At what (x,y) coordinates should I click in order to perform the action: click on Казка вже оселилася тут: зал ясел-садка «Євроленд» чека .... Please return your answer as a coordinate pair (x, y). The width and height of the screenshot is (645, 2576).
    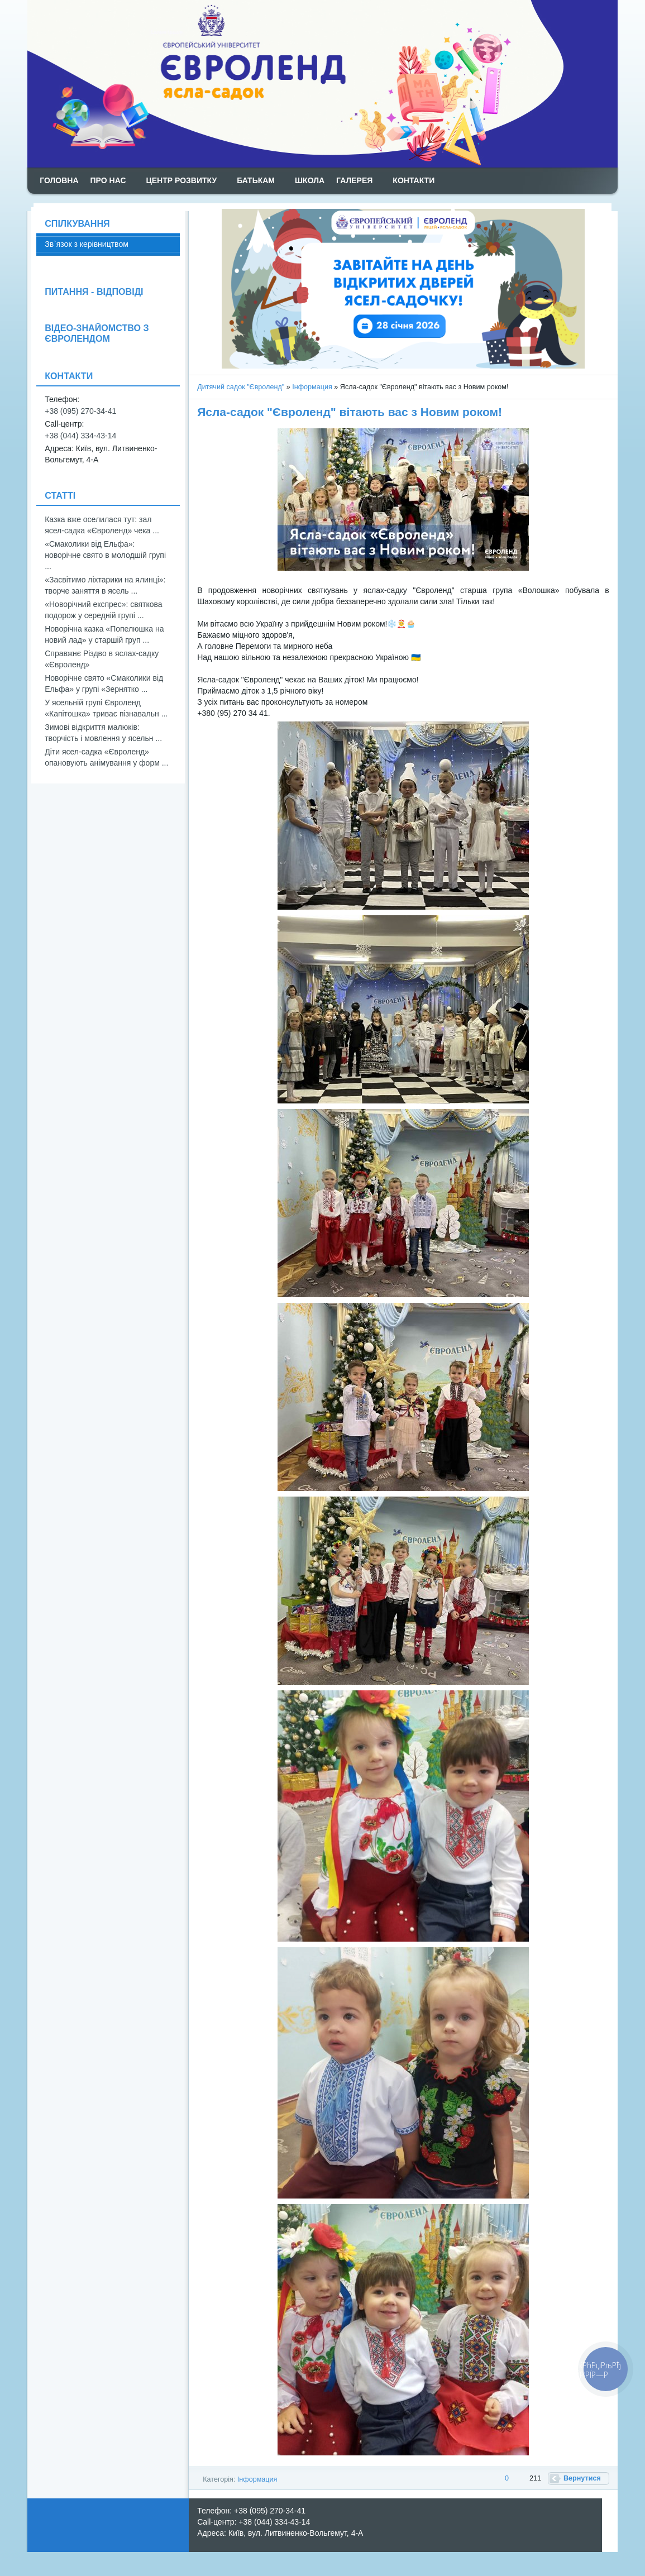
    Looking at the image, I should click on (102, 525).